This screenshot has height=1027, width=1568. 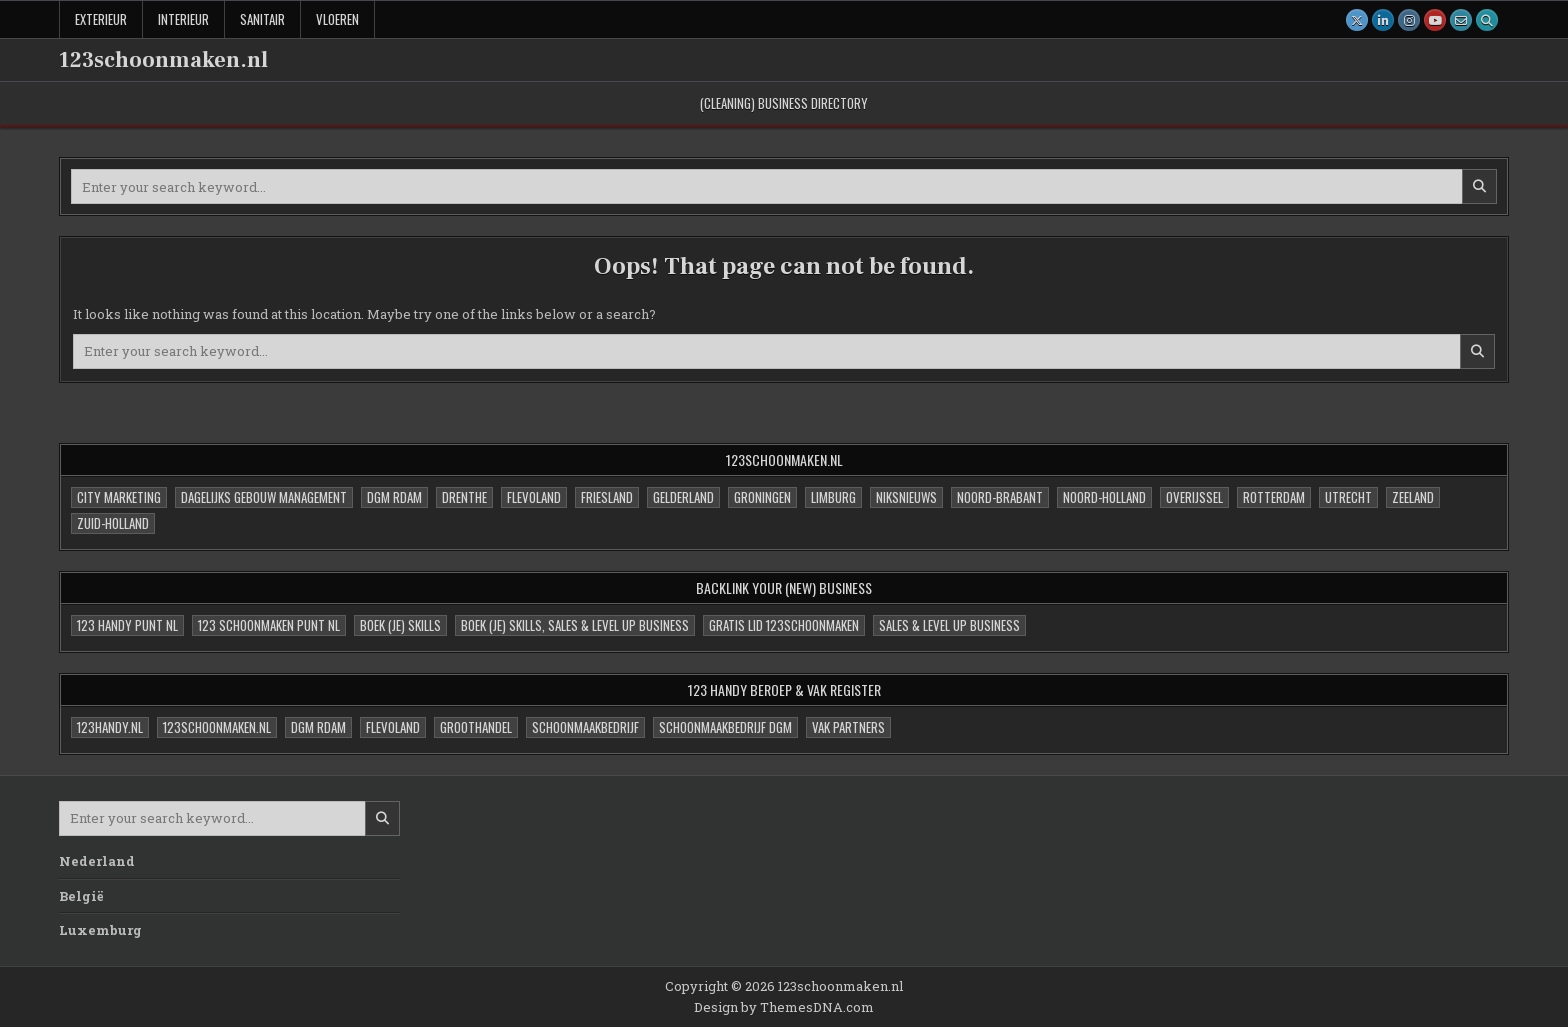 What do you see at coordinates (464, 497) in the screenshot?
I see `Drenthe [Drenthe (1 item)]` at bounding box center [464, 497].